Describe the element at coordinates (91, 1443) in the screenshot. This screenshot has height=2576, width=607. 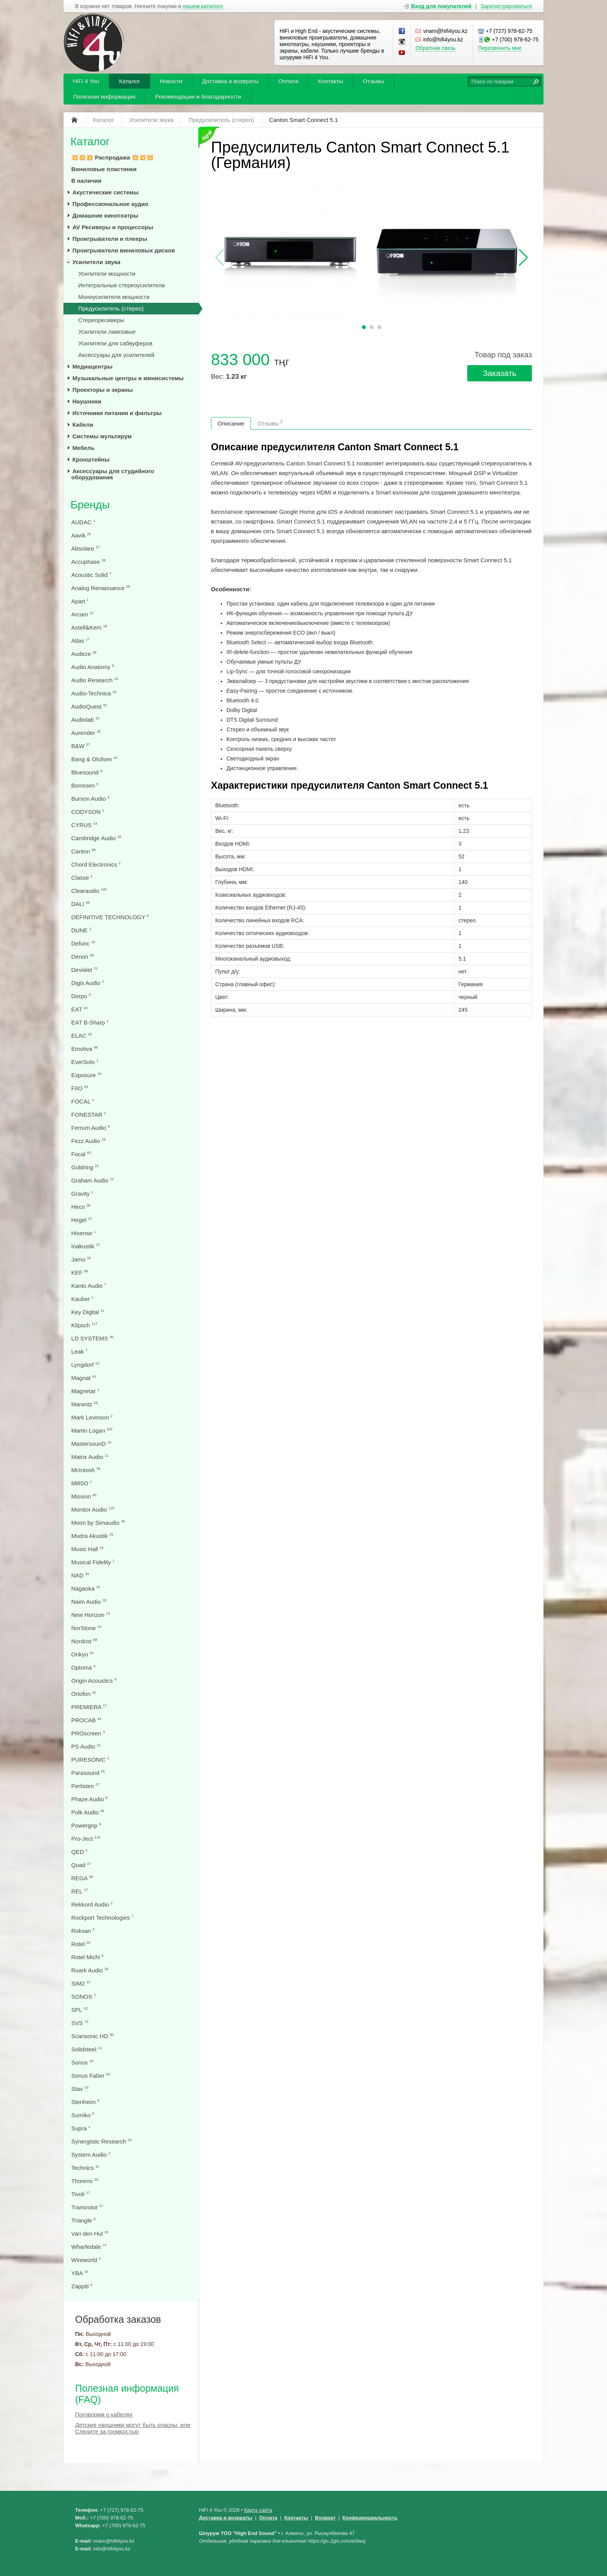
I see `MastersounD` at that location.